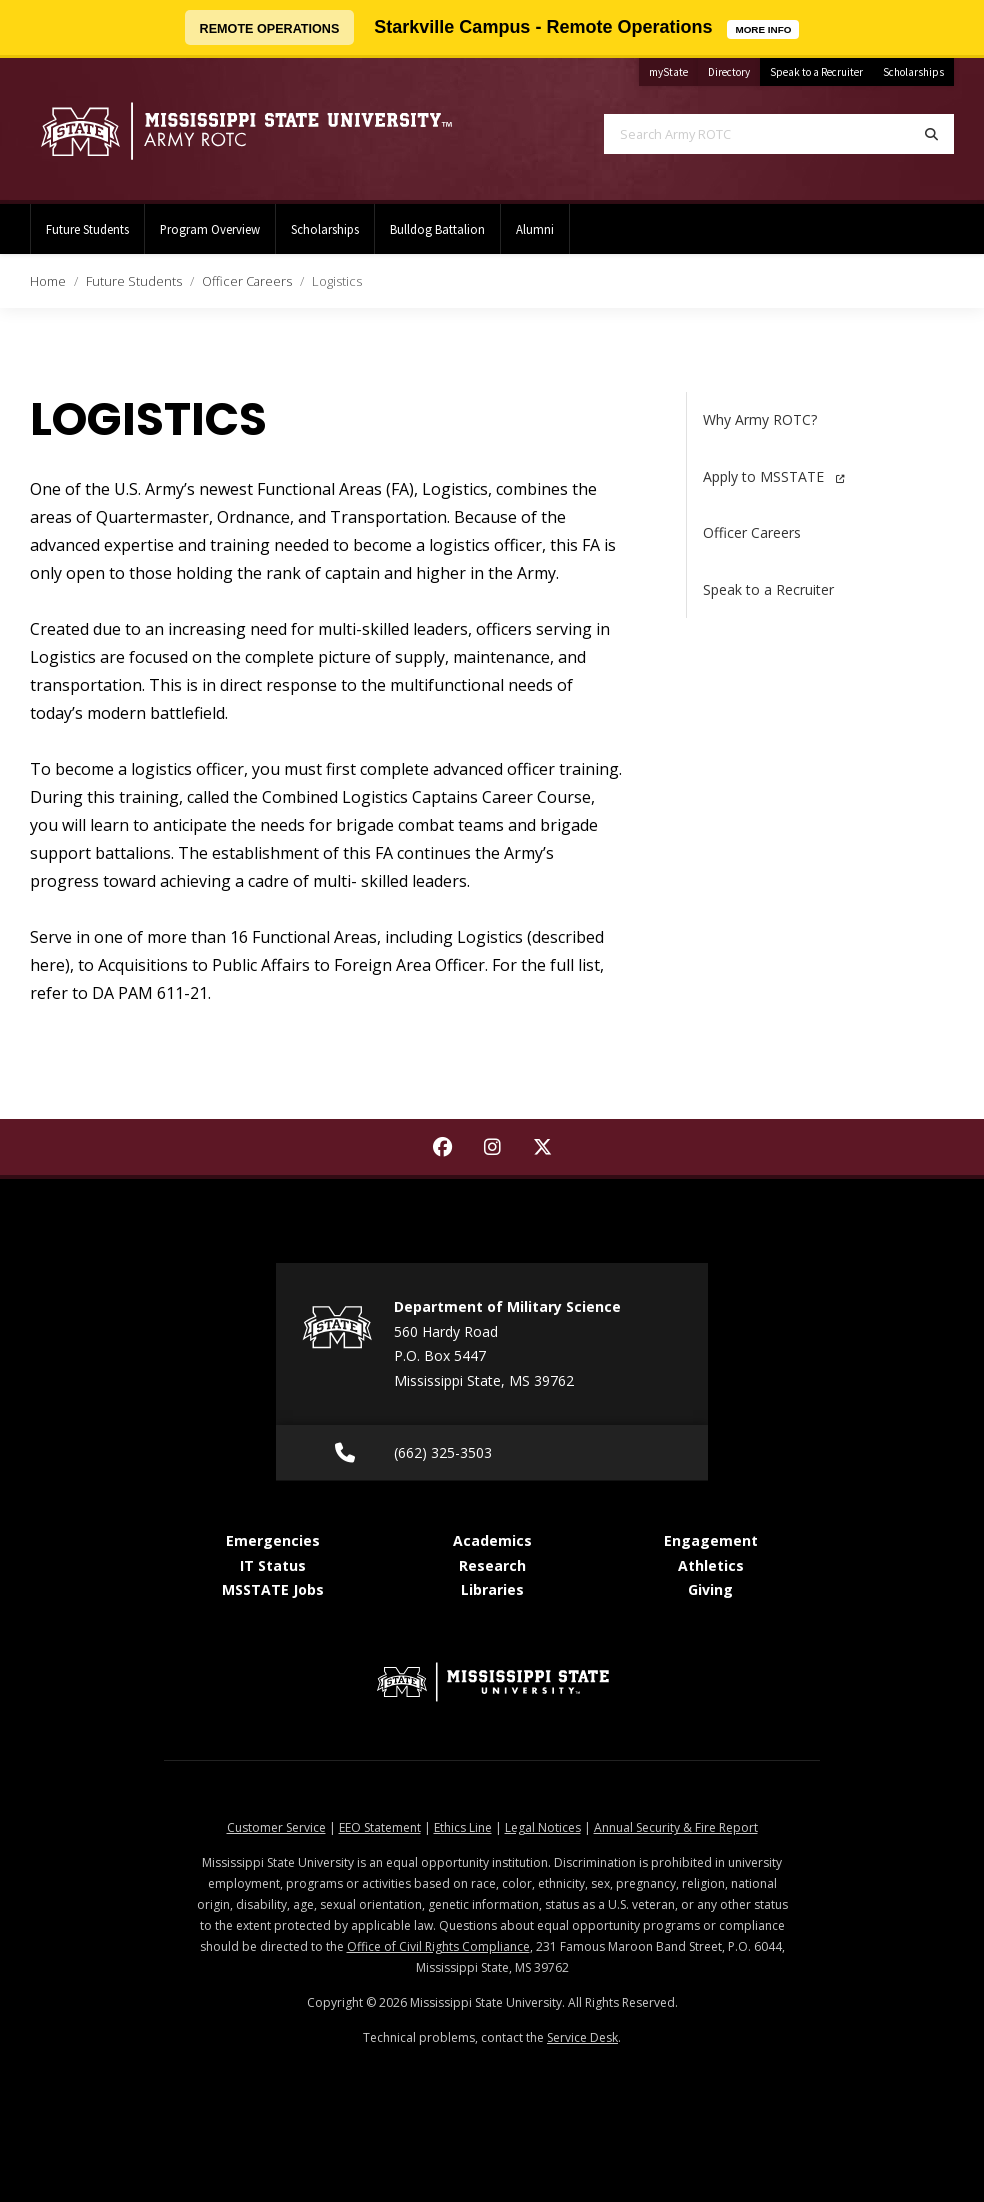  Describe the element at coordinates (913, 72) in the screenshot. I see `Scholarships` at that location.